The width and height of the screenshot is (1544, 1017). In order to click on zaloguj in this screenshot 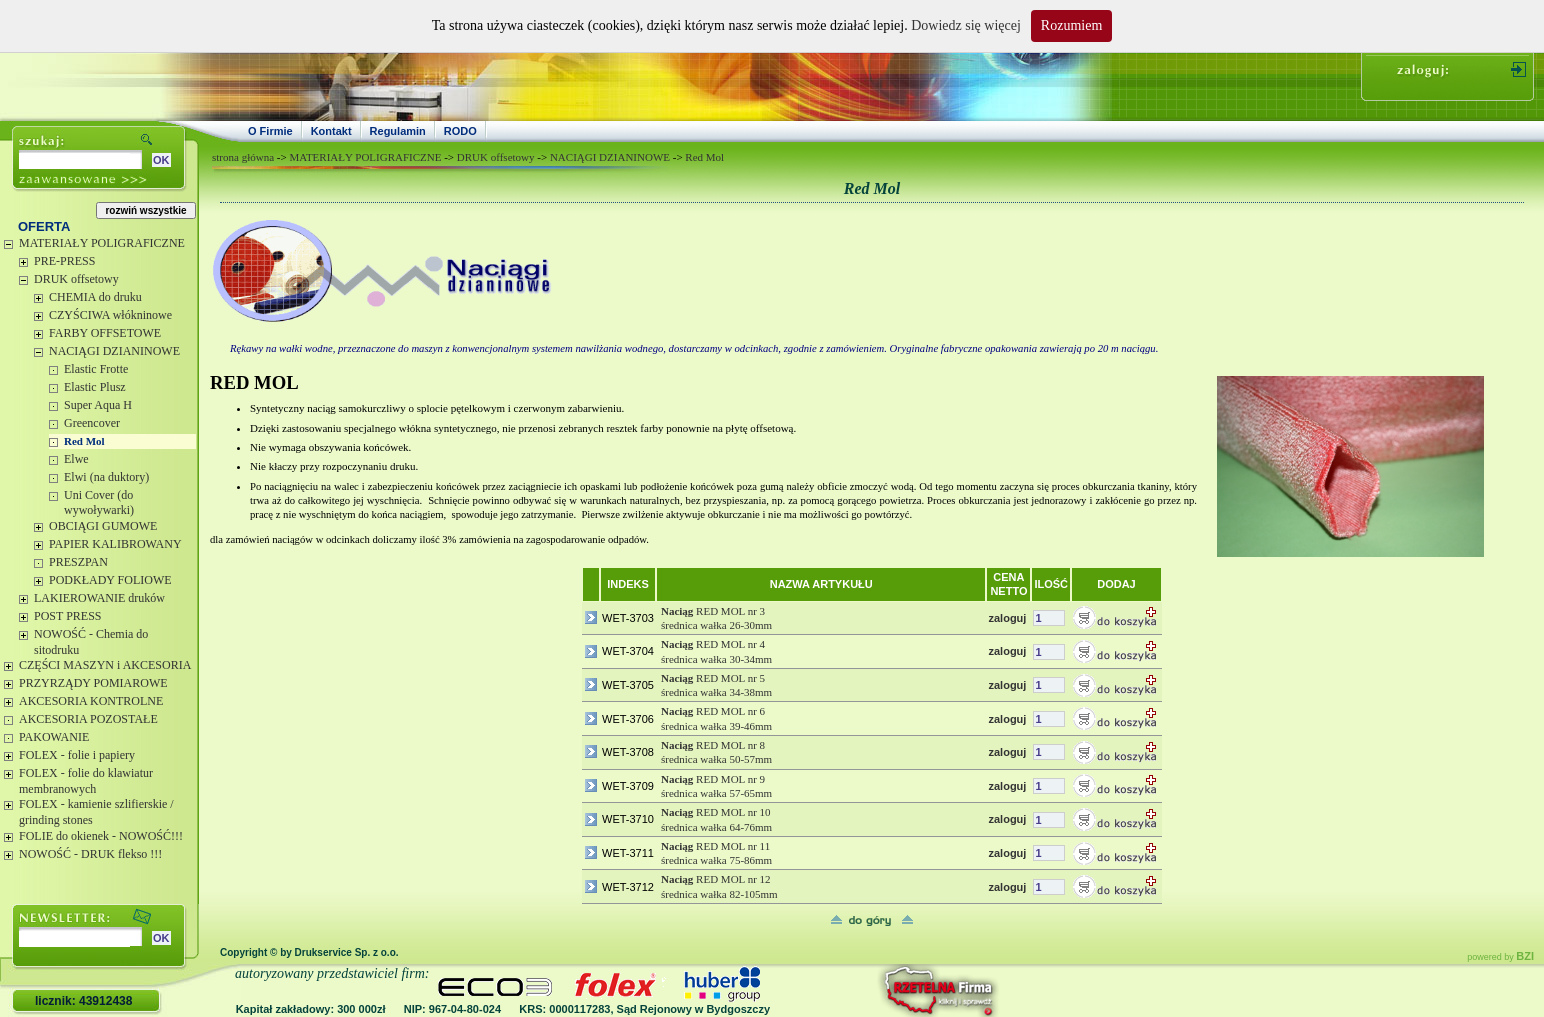, I will do `click(1007, 618)`.